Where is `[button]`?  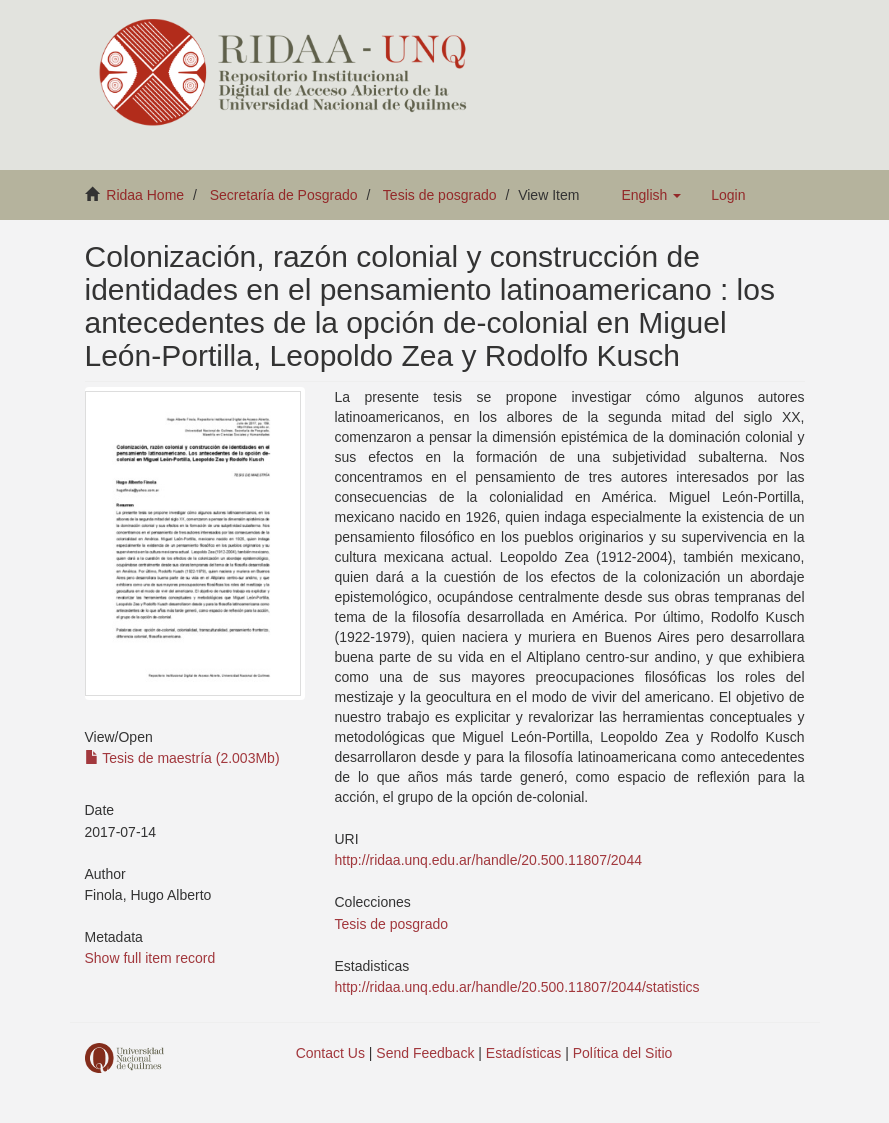 [button] is located at coordinates (651, 195).